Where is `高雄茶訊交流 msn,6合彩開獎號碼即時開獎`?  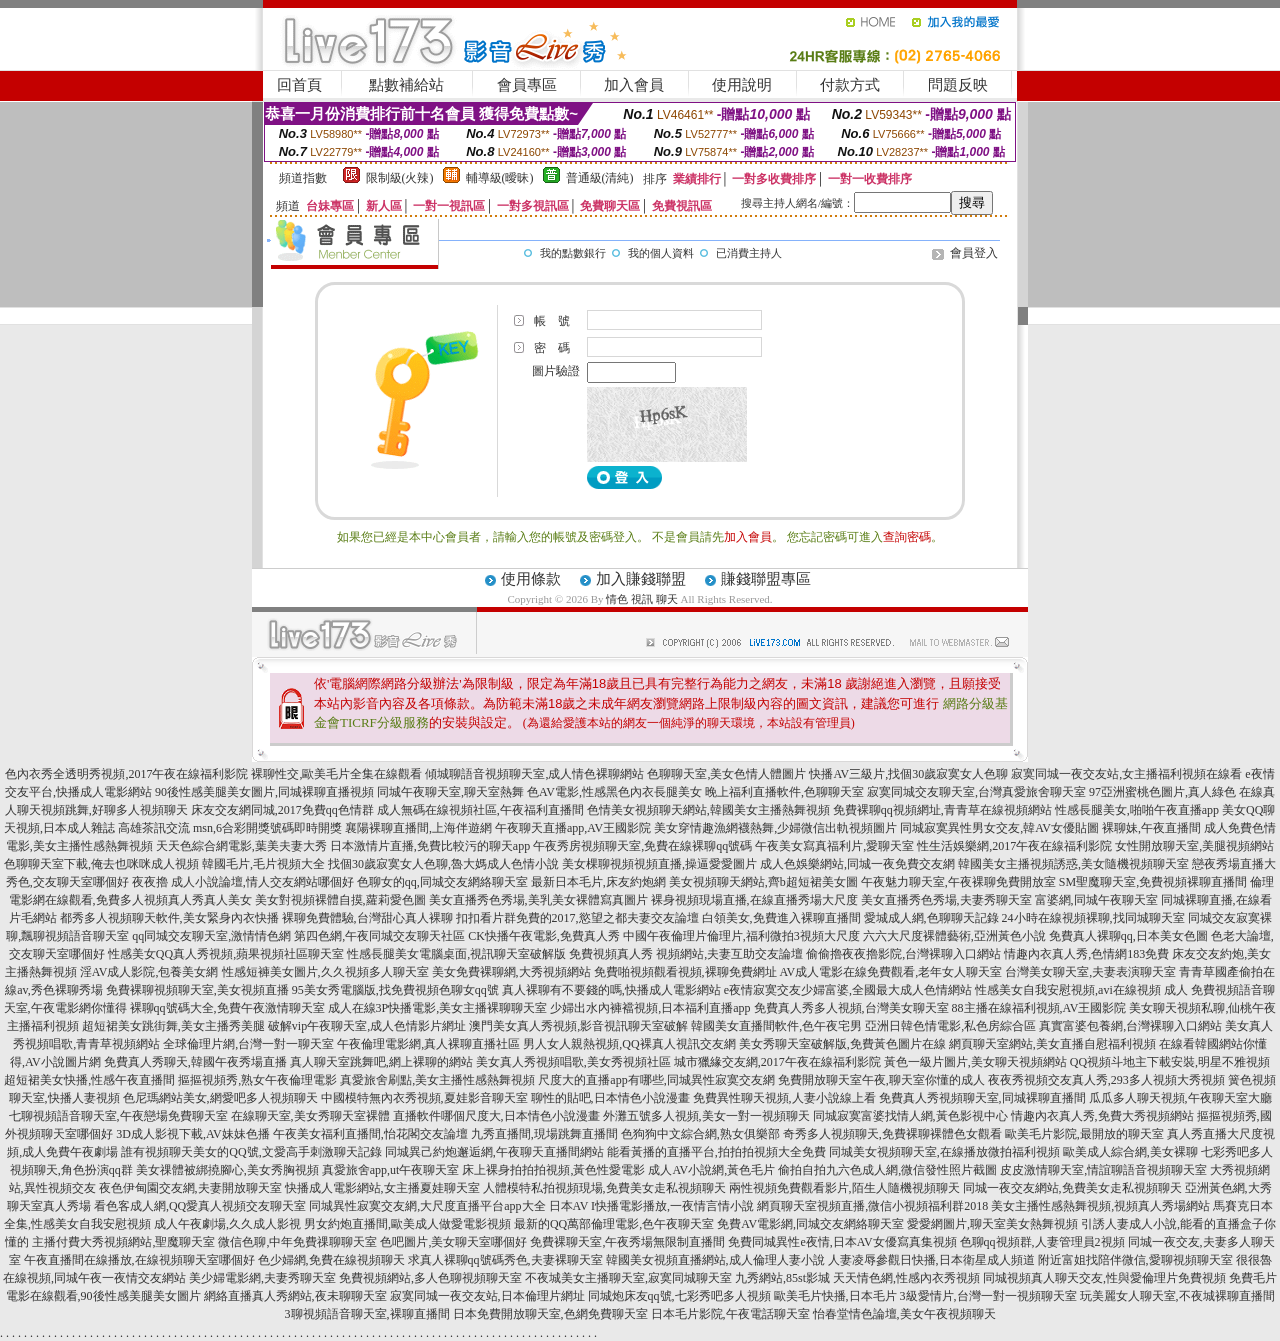 高雄茶訊交流 msn,6合彩開獎號碼即時開獎 is located at coordinates (230, 828).